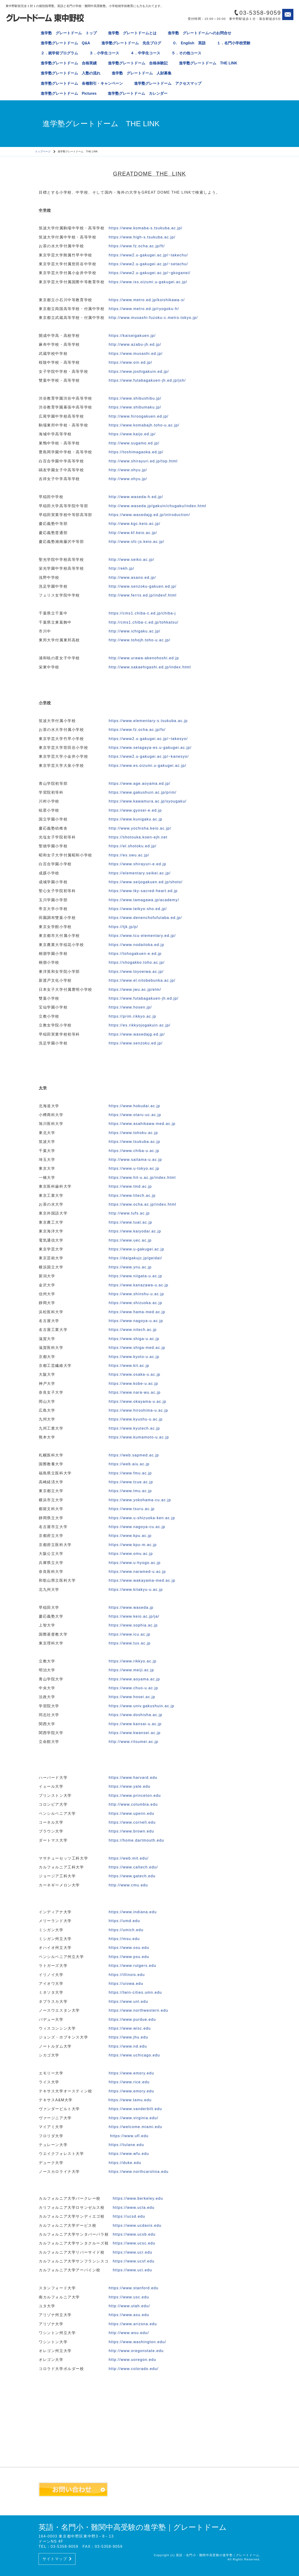  I want to click on https://www.gyosei-e.ed.jp, so click(135, 810).